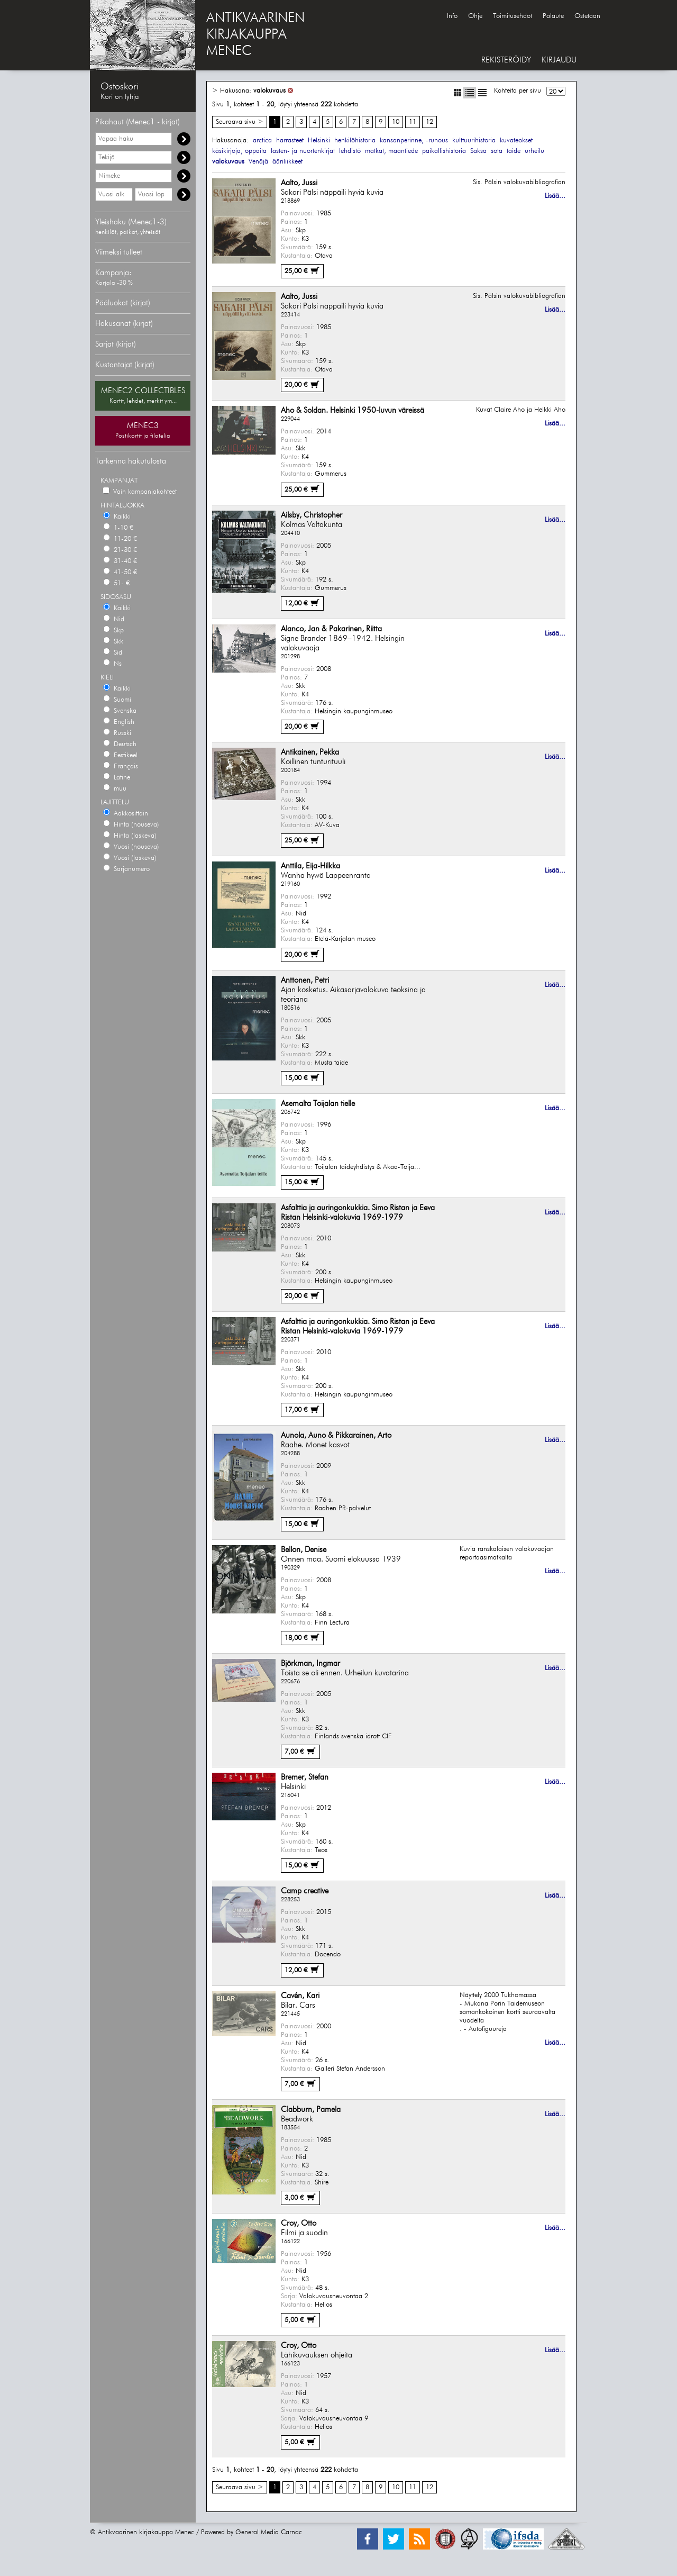 This screenshot has width=677, height=2576. Describe the element at coordinates (255, 35) in the screenshot. I see `ANTIKVAARINENKIRJAKAUPPAMENEC` at that location.